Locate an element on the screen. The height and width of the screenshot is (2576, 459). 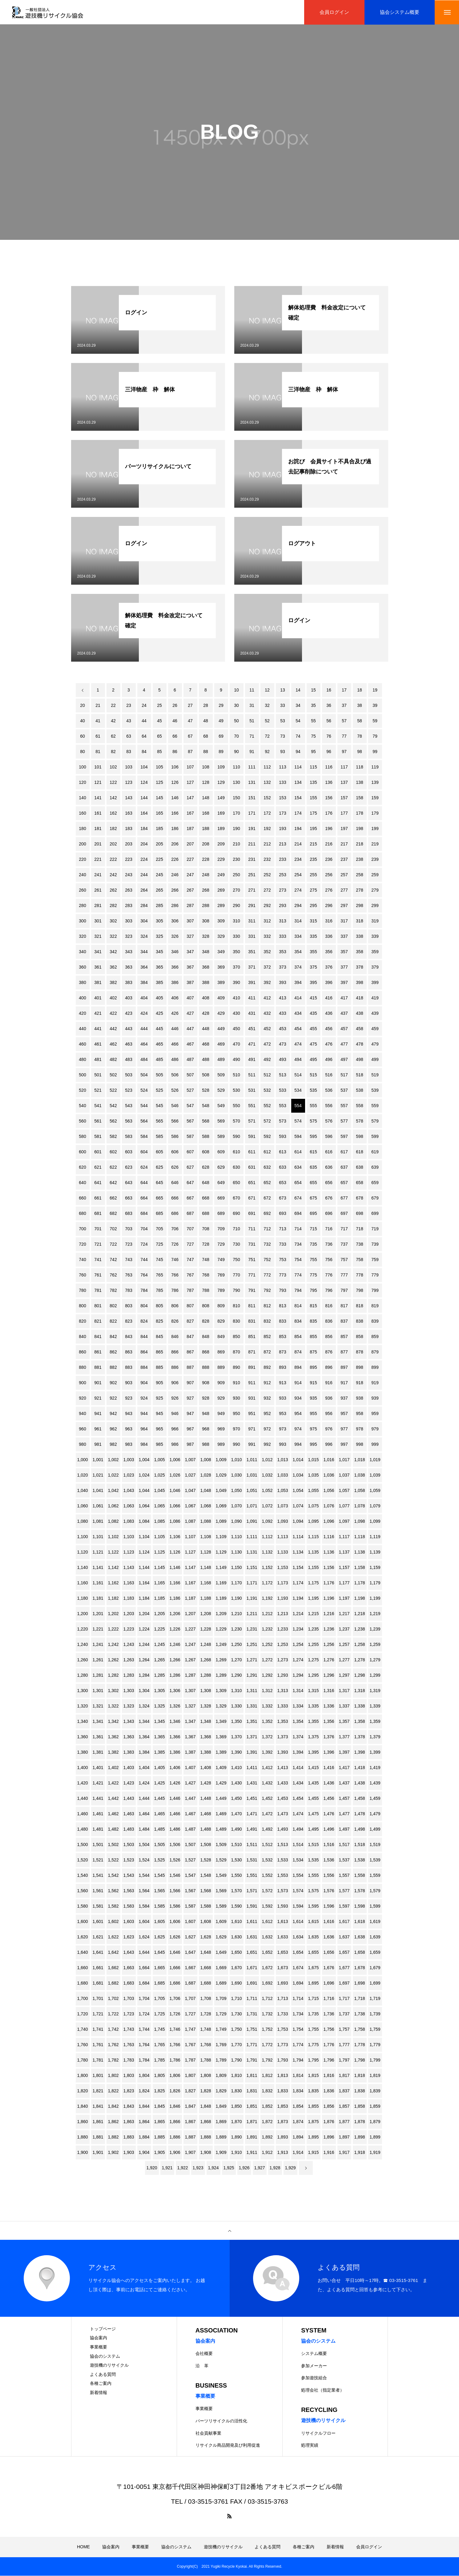
569 is located at coordinates (220, 1121).